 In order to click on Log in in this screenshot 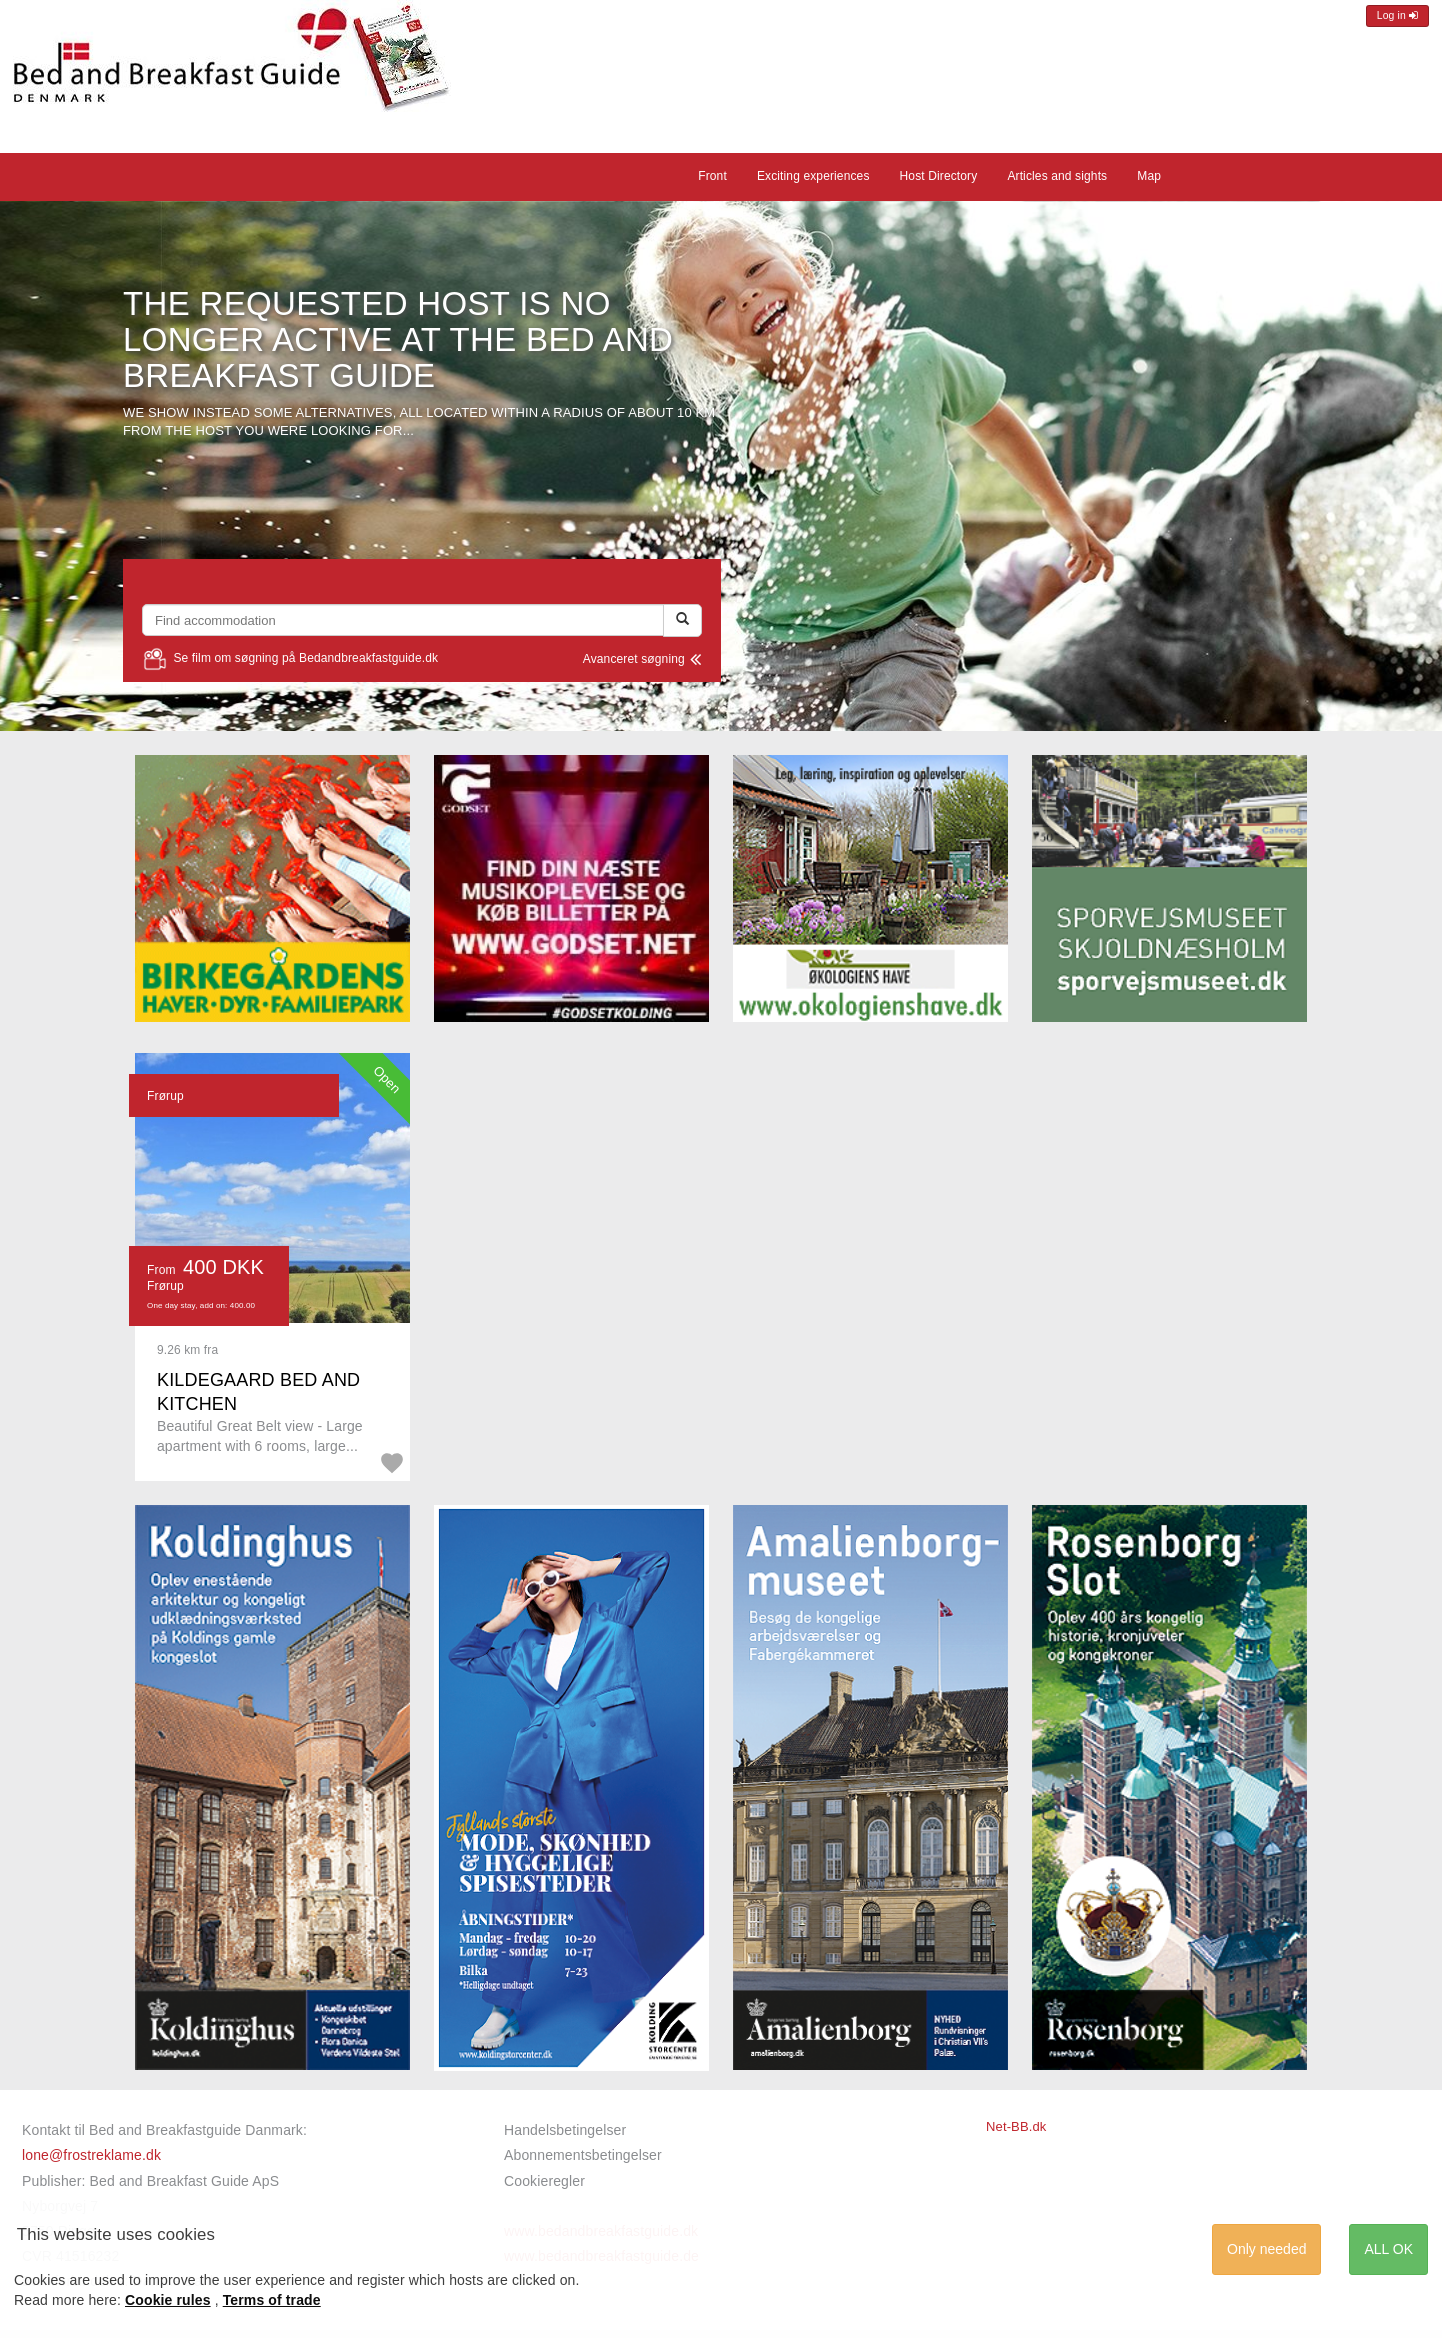, I will do `click(1397, 15)`.